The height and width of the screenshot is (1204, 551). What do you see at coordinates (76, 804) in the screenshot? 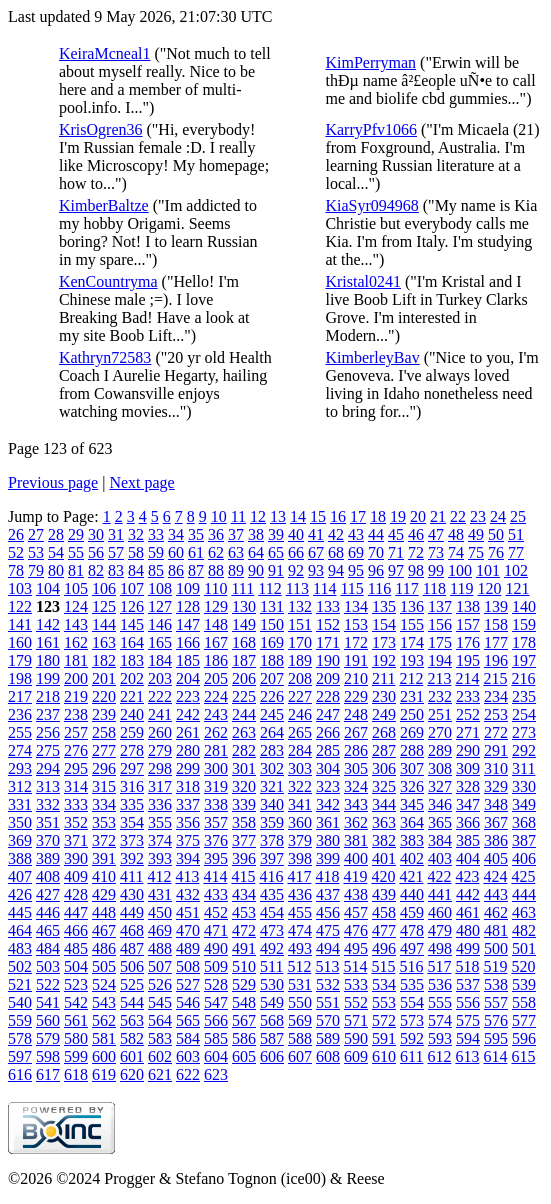
I see `333` at bounding box center [76, 804].